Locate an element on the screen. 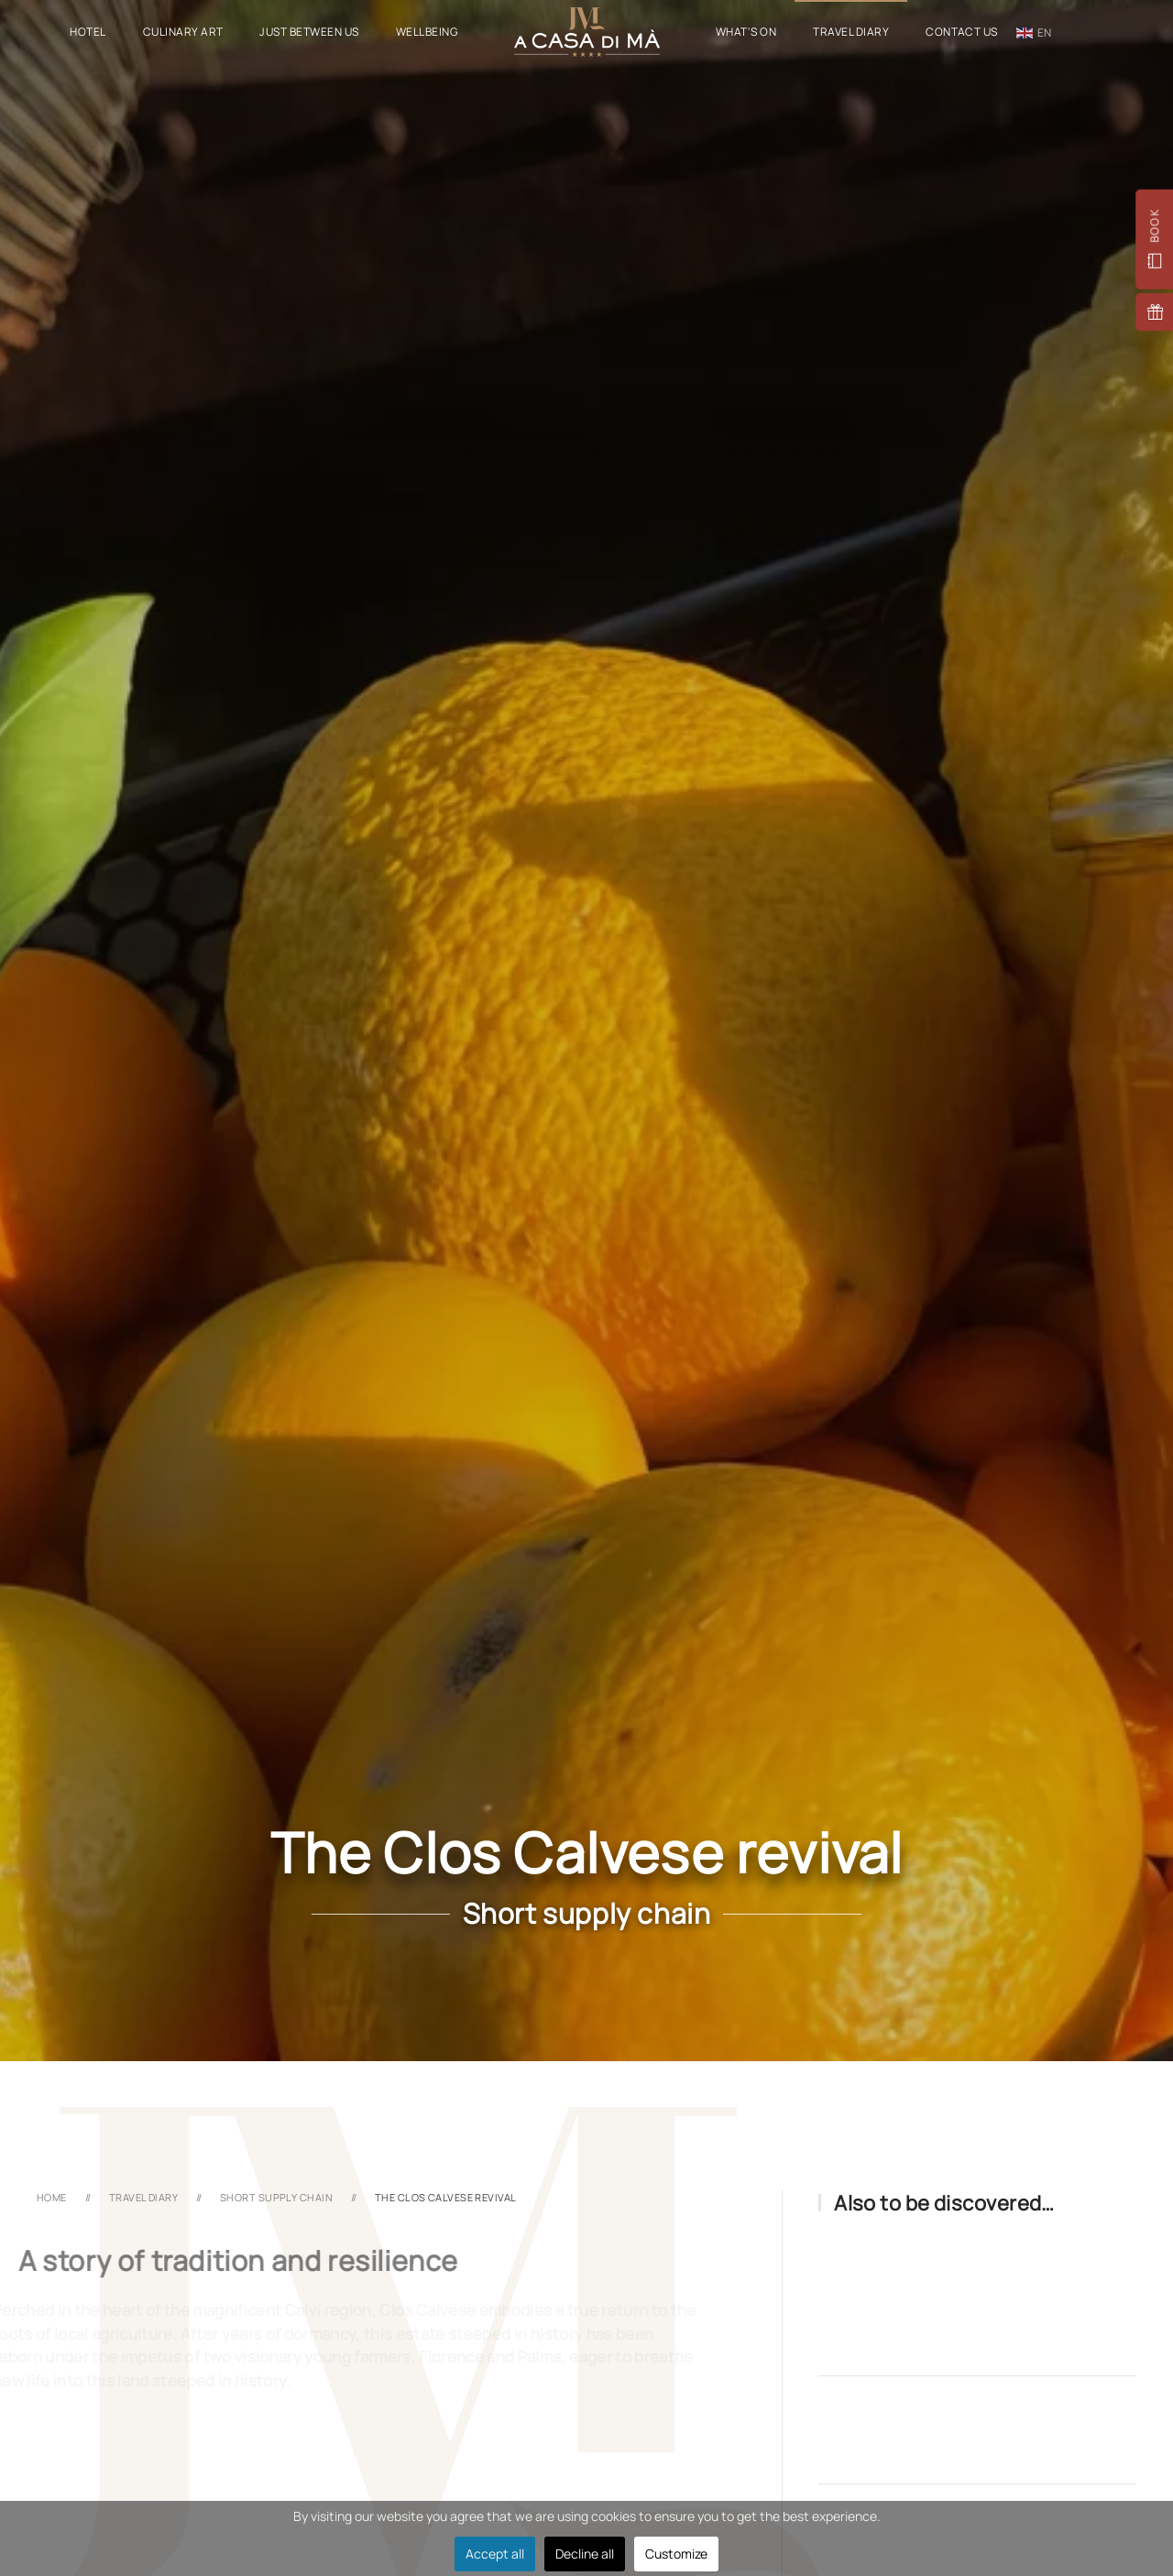 Image resolution: width=1173 pixels, height=2576 pixels. [Back to home] is located at coordinates (586, 32).